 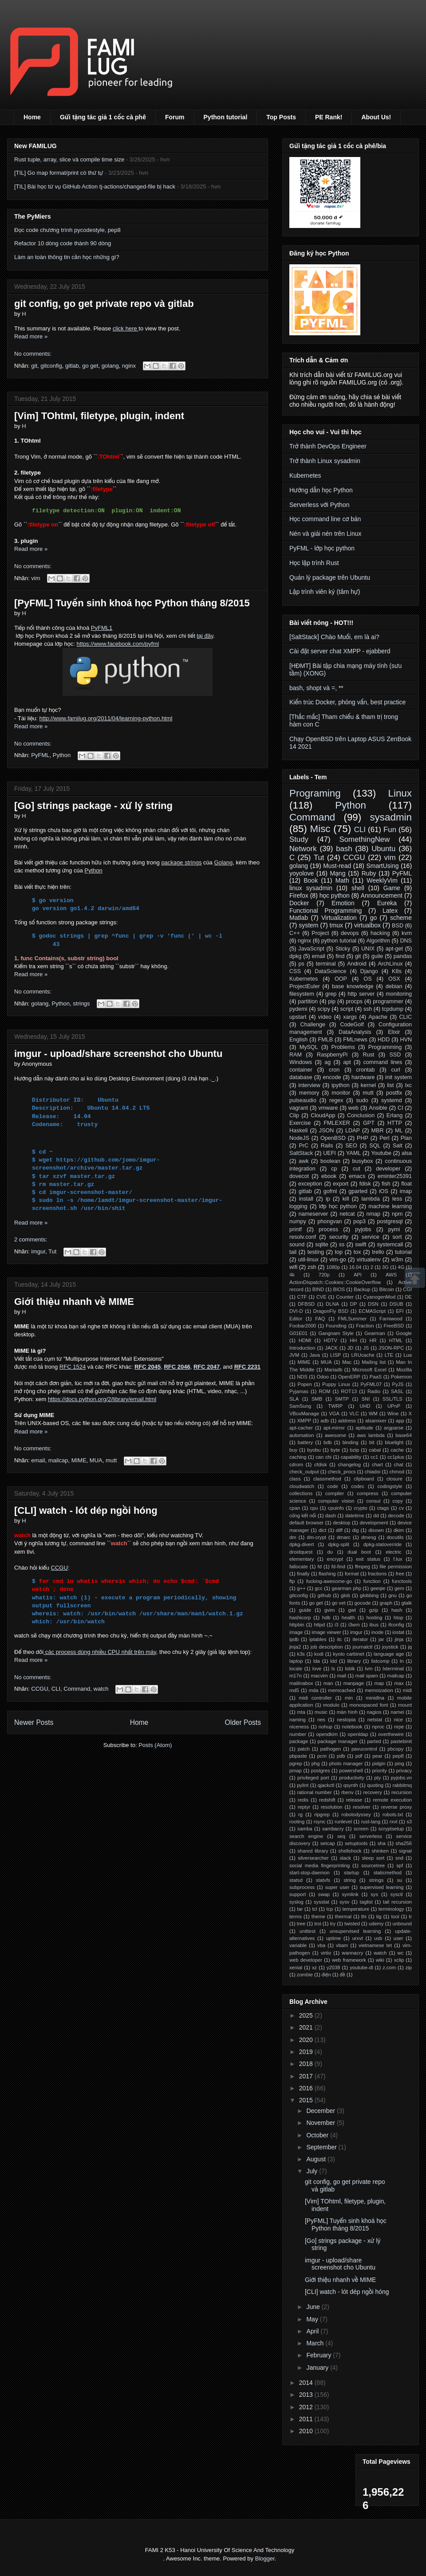 What do you see at coordinates (307, 2407) in the screenshot?
I see `2012` at bounding box center [307, 2407].